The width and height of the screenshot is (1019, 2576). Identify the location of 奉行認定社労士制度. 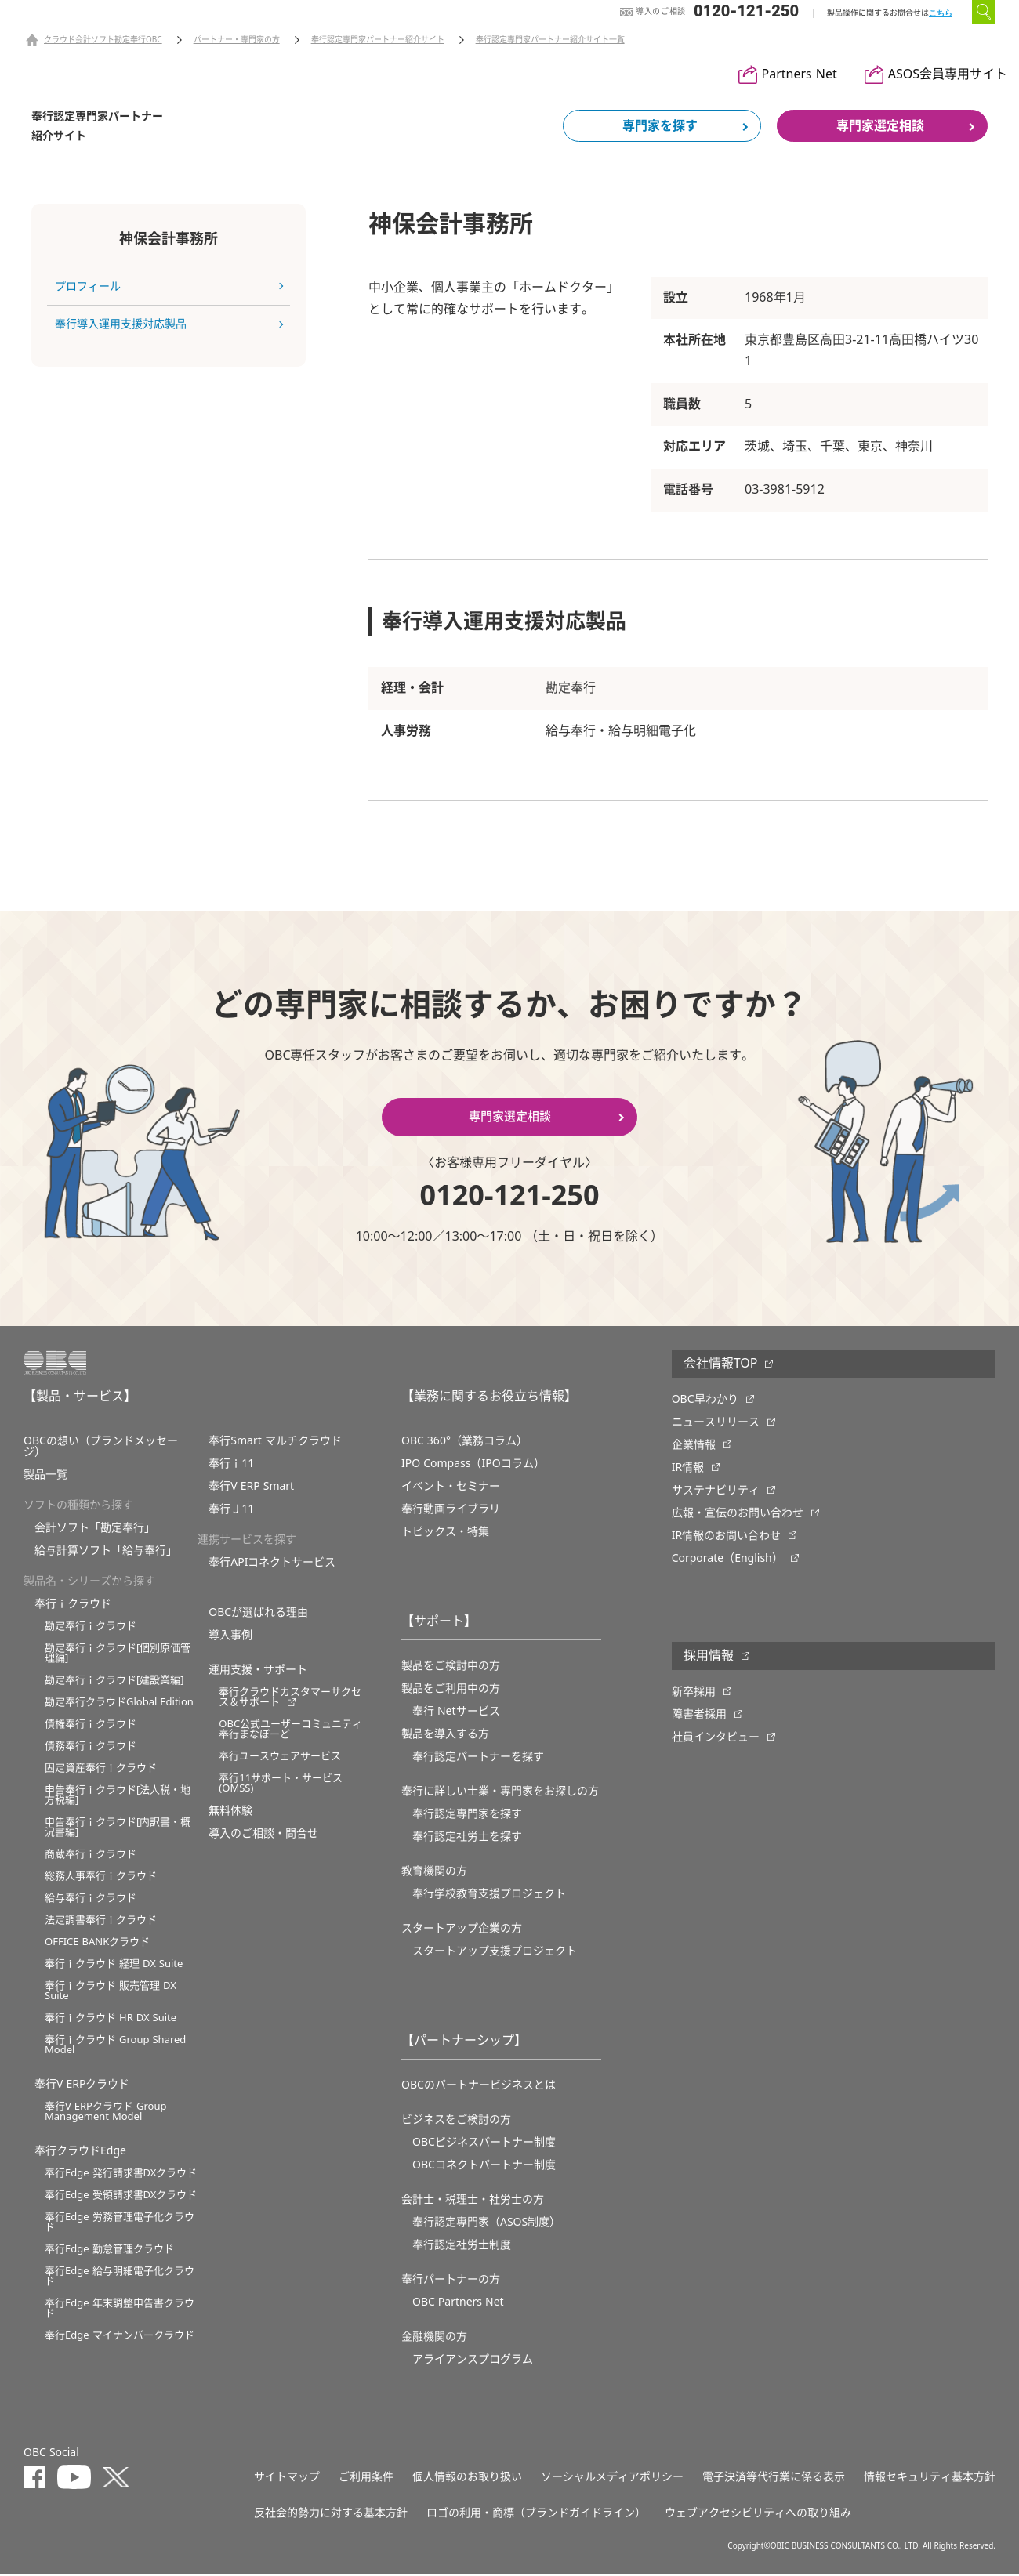
(461, 2246).